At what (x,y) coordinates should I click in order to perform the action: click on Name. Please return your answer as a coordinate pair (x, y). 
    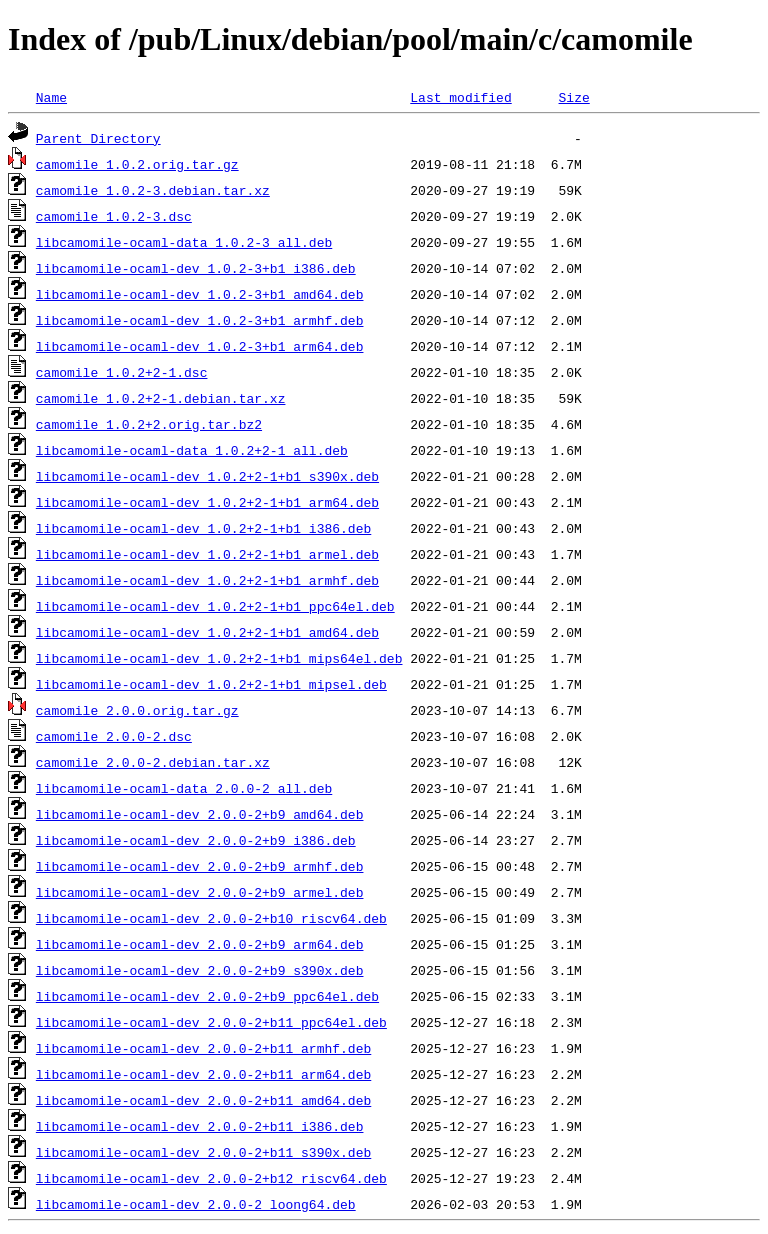
    Looking at the image, I should click on (51, 97).